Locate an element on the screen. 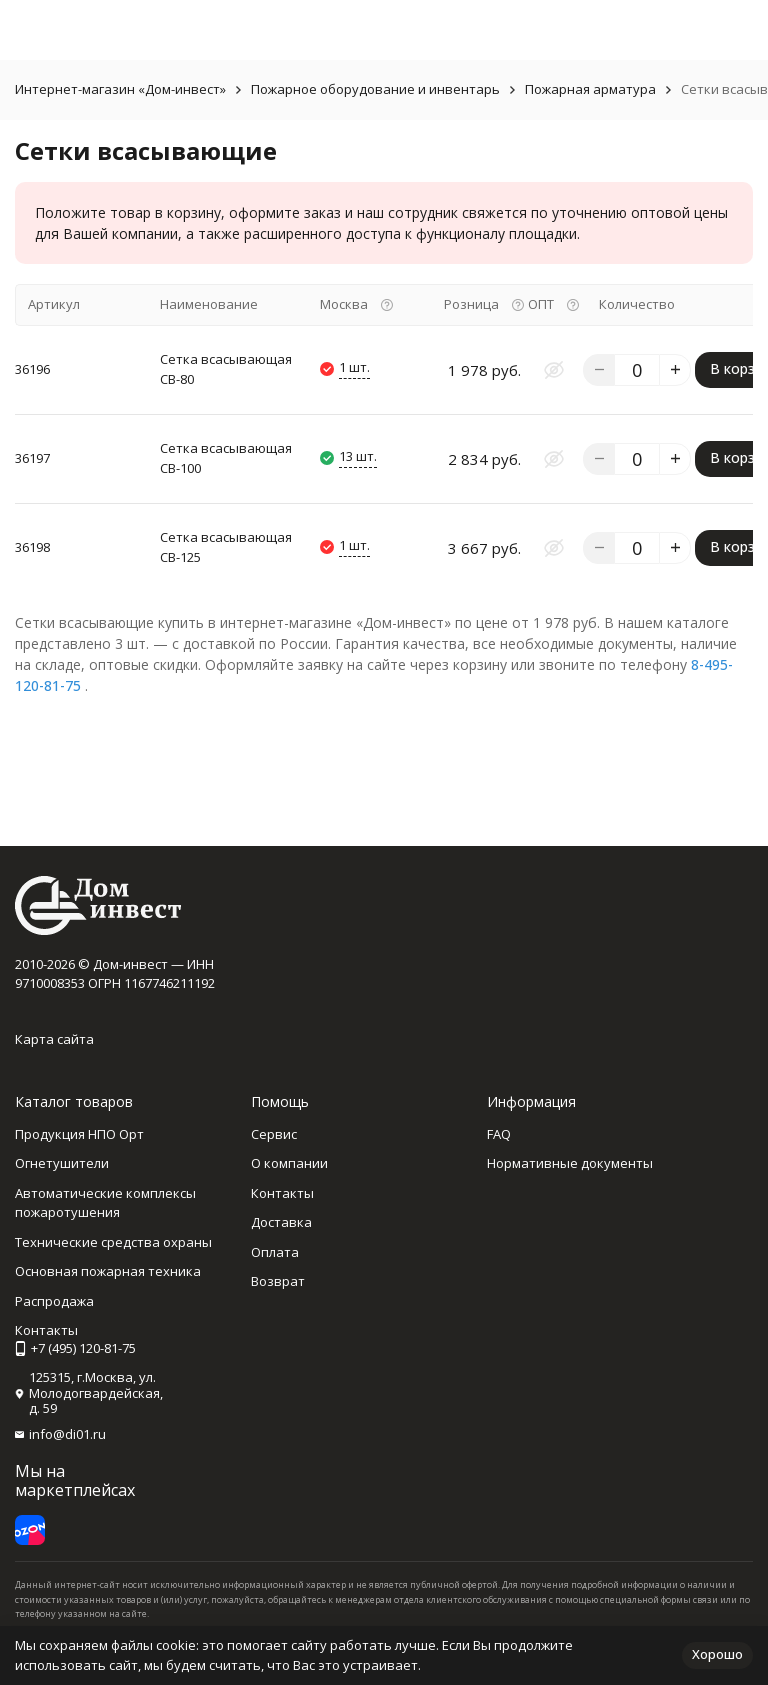 The image size is (768, 1685). Продукция НПО Орт is located at coordinates (79, 1134).